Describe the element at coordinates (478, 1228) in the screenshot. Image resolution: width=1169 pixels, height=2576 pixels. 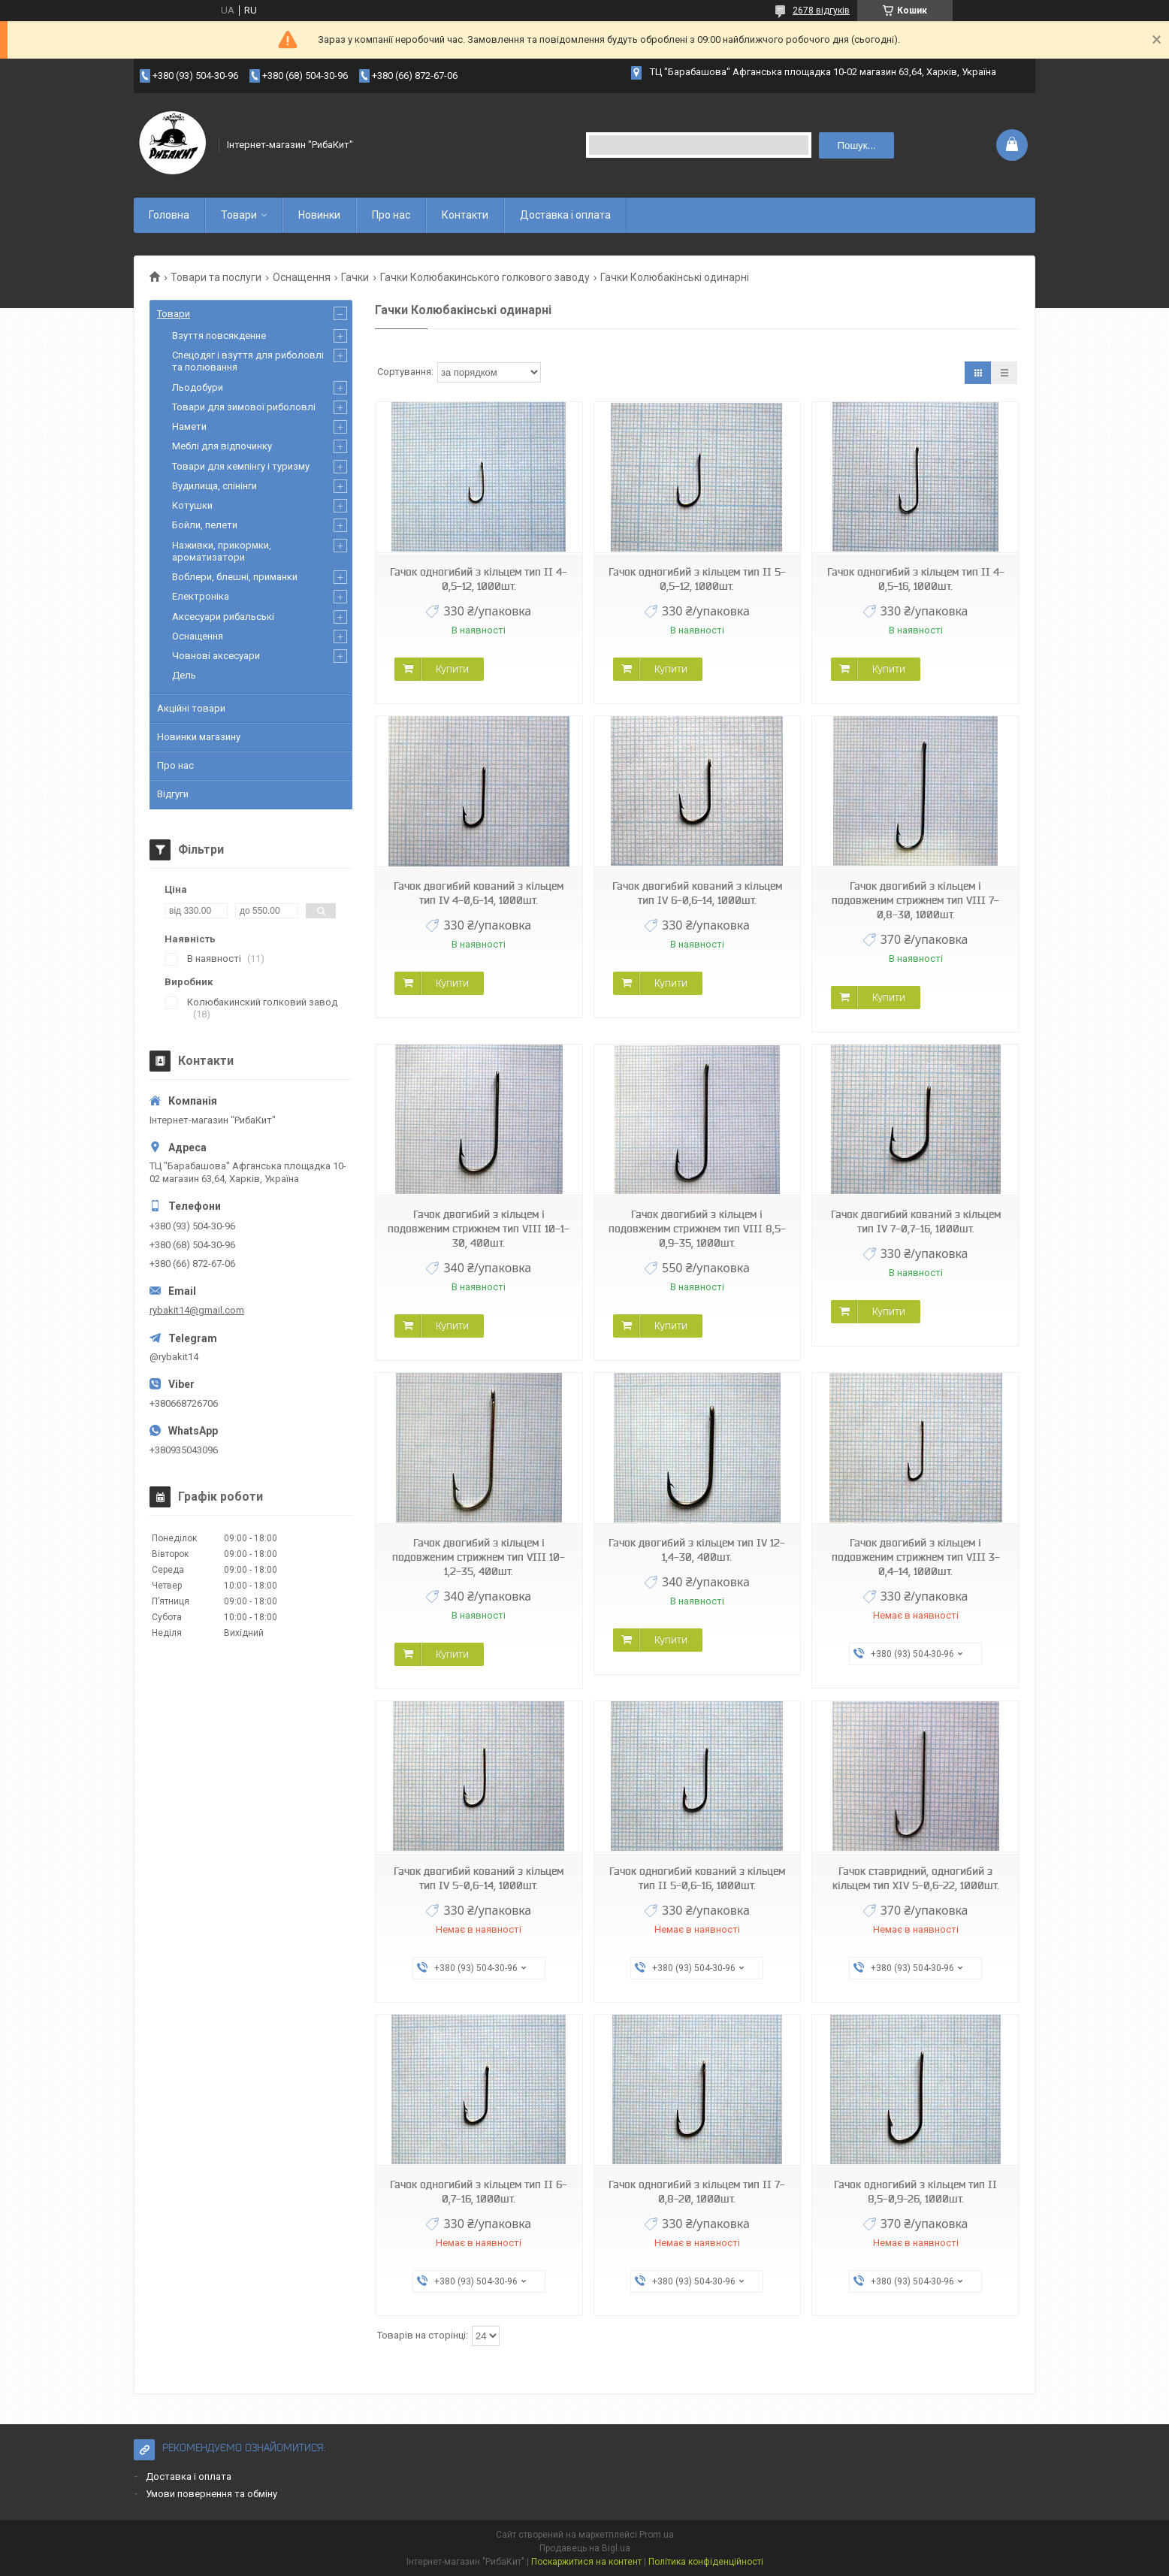
I see `Гачок двогибий з кільцем і подовженим стрижнем тип VIII 10-1-30, 400шт.` at that location.